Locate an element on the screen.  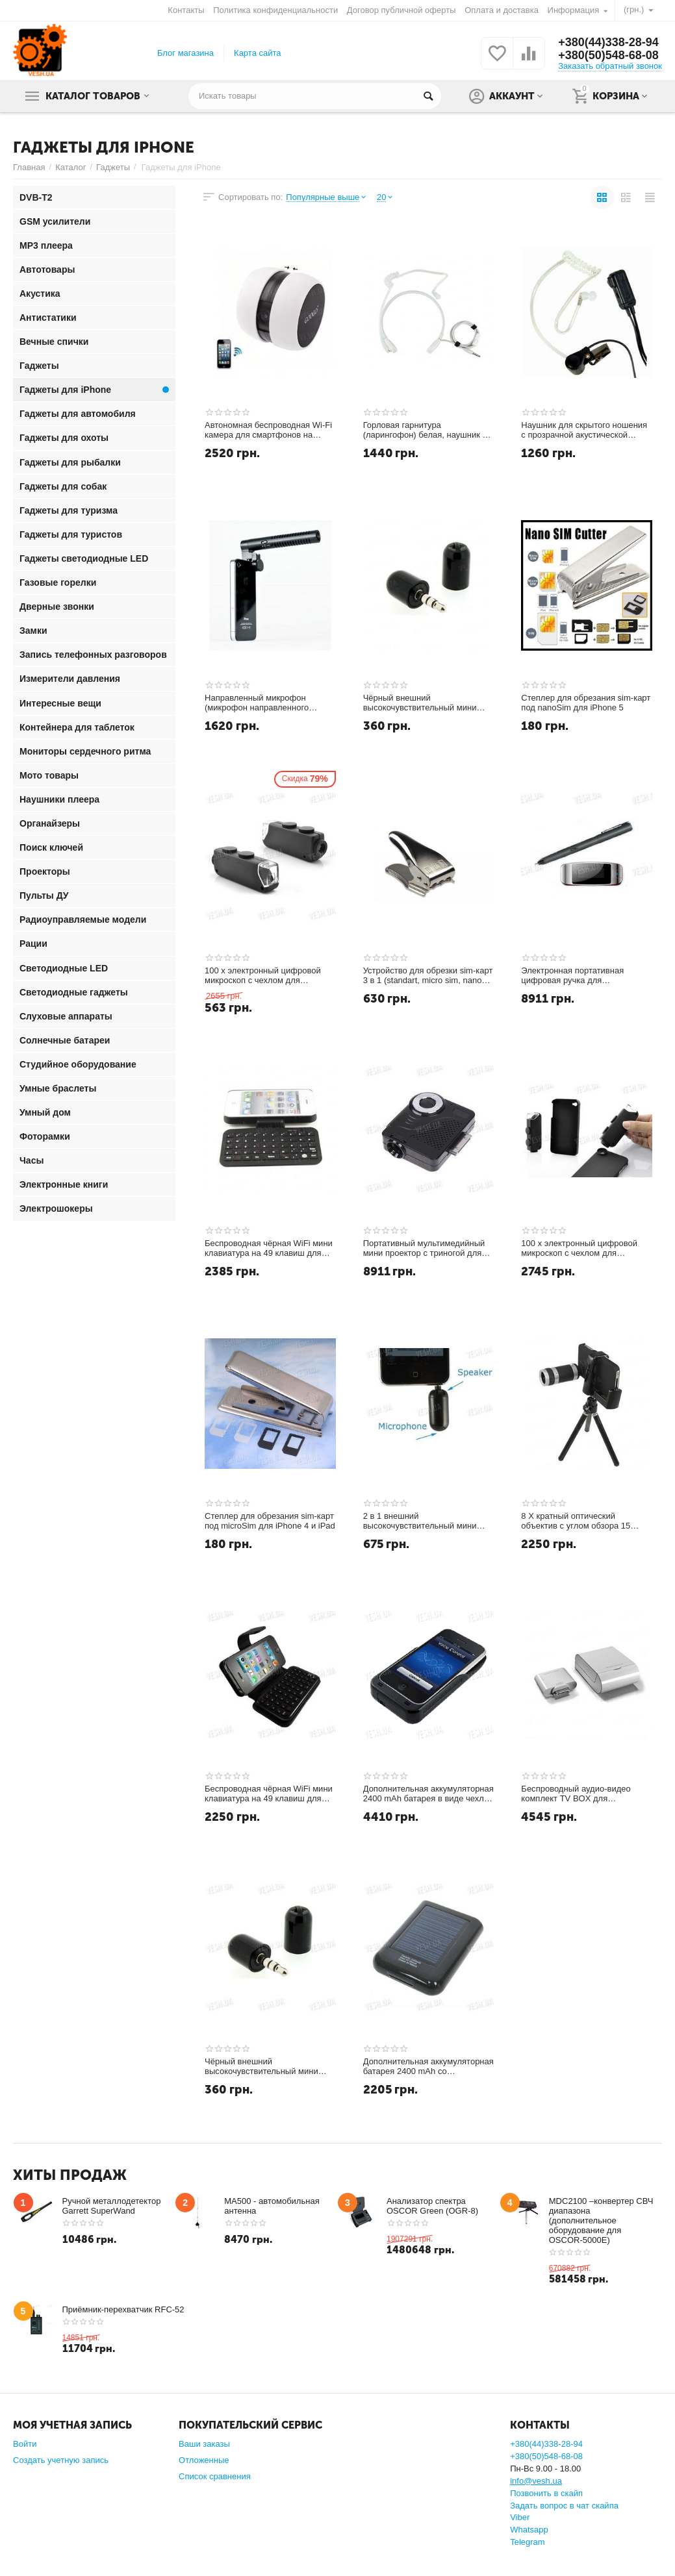
Наушник для скрытого ношения с прозрачной акустической трубкой для Iphone Samsung HTC LG MOTOROLA is located at coordinates (584, 430).